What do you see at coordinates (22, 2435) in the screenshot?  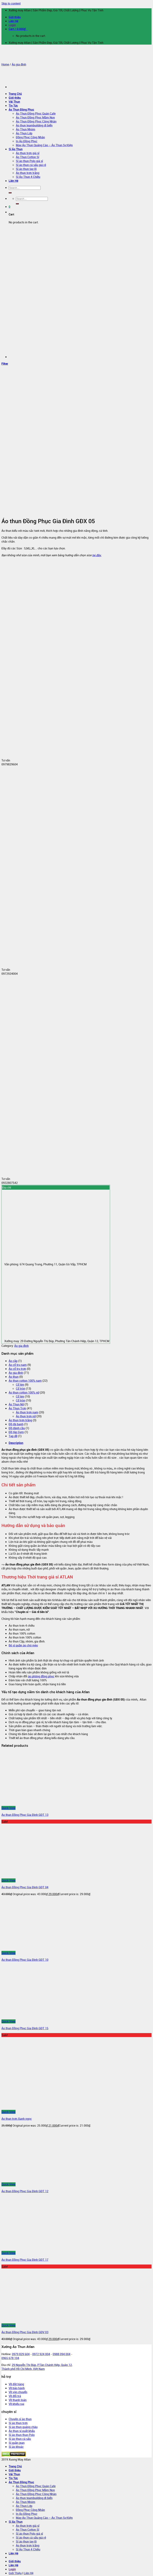 I see `Sỉ áo thun thun Polo` at bounding box center [22, 2435].